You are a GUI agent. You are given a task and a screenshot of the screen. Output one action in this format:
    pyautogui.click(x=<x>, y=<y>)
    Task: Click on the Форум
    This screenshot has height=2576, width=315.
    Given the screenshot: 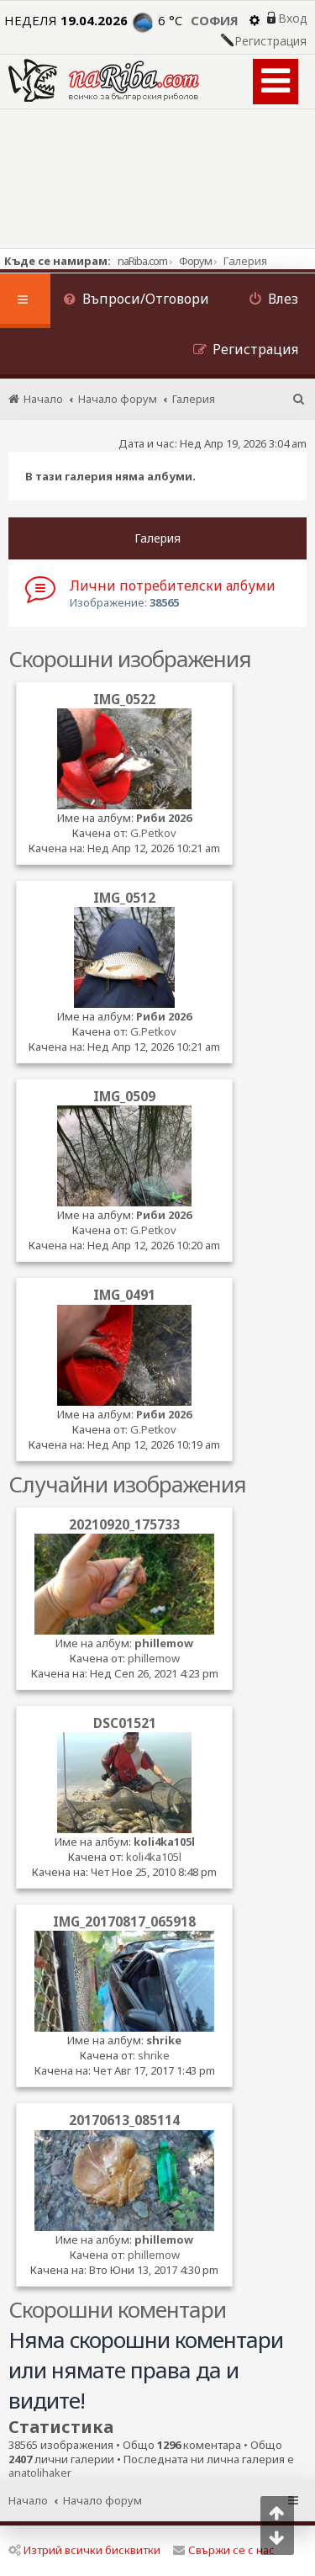 What is the action you would take?
    pyautogui.click(x=195, y=260)
    